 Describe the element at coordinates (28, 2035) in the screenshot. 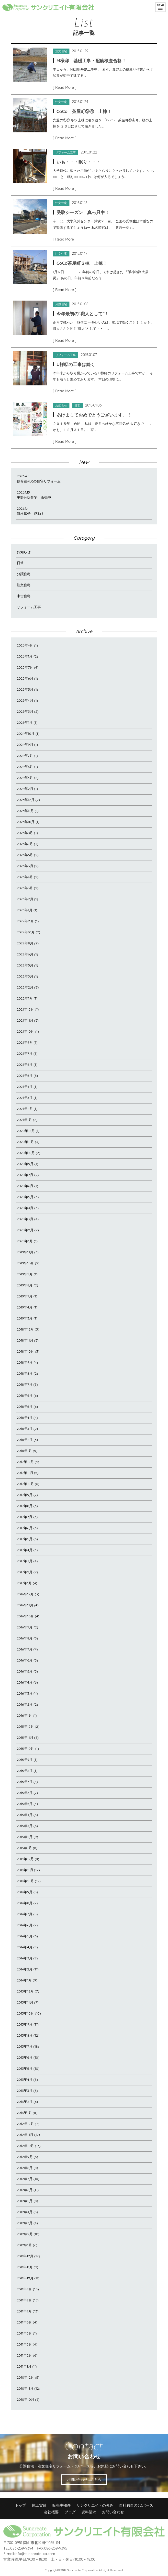

I see `2013年8月 (12)` at that location.